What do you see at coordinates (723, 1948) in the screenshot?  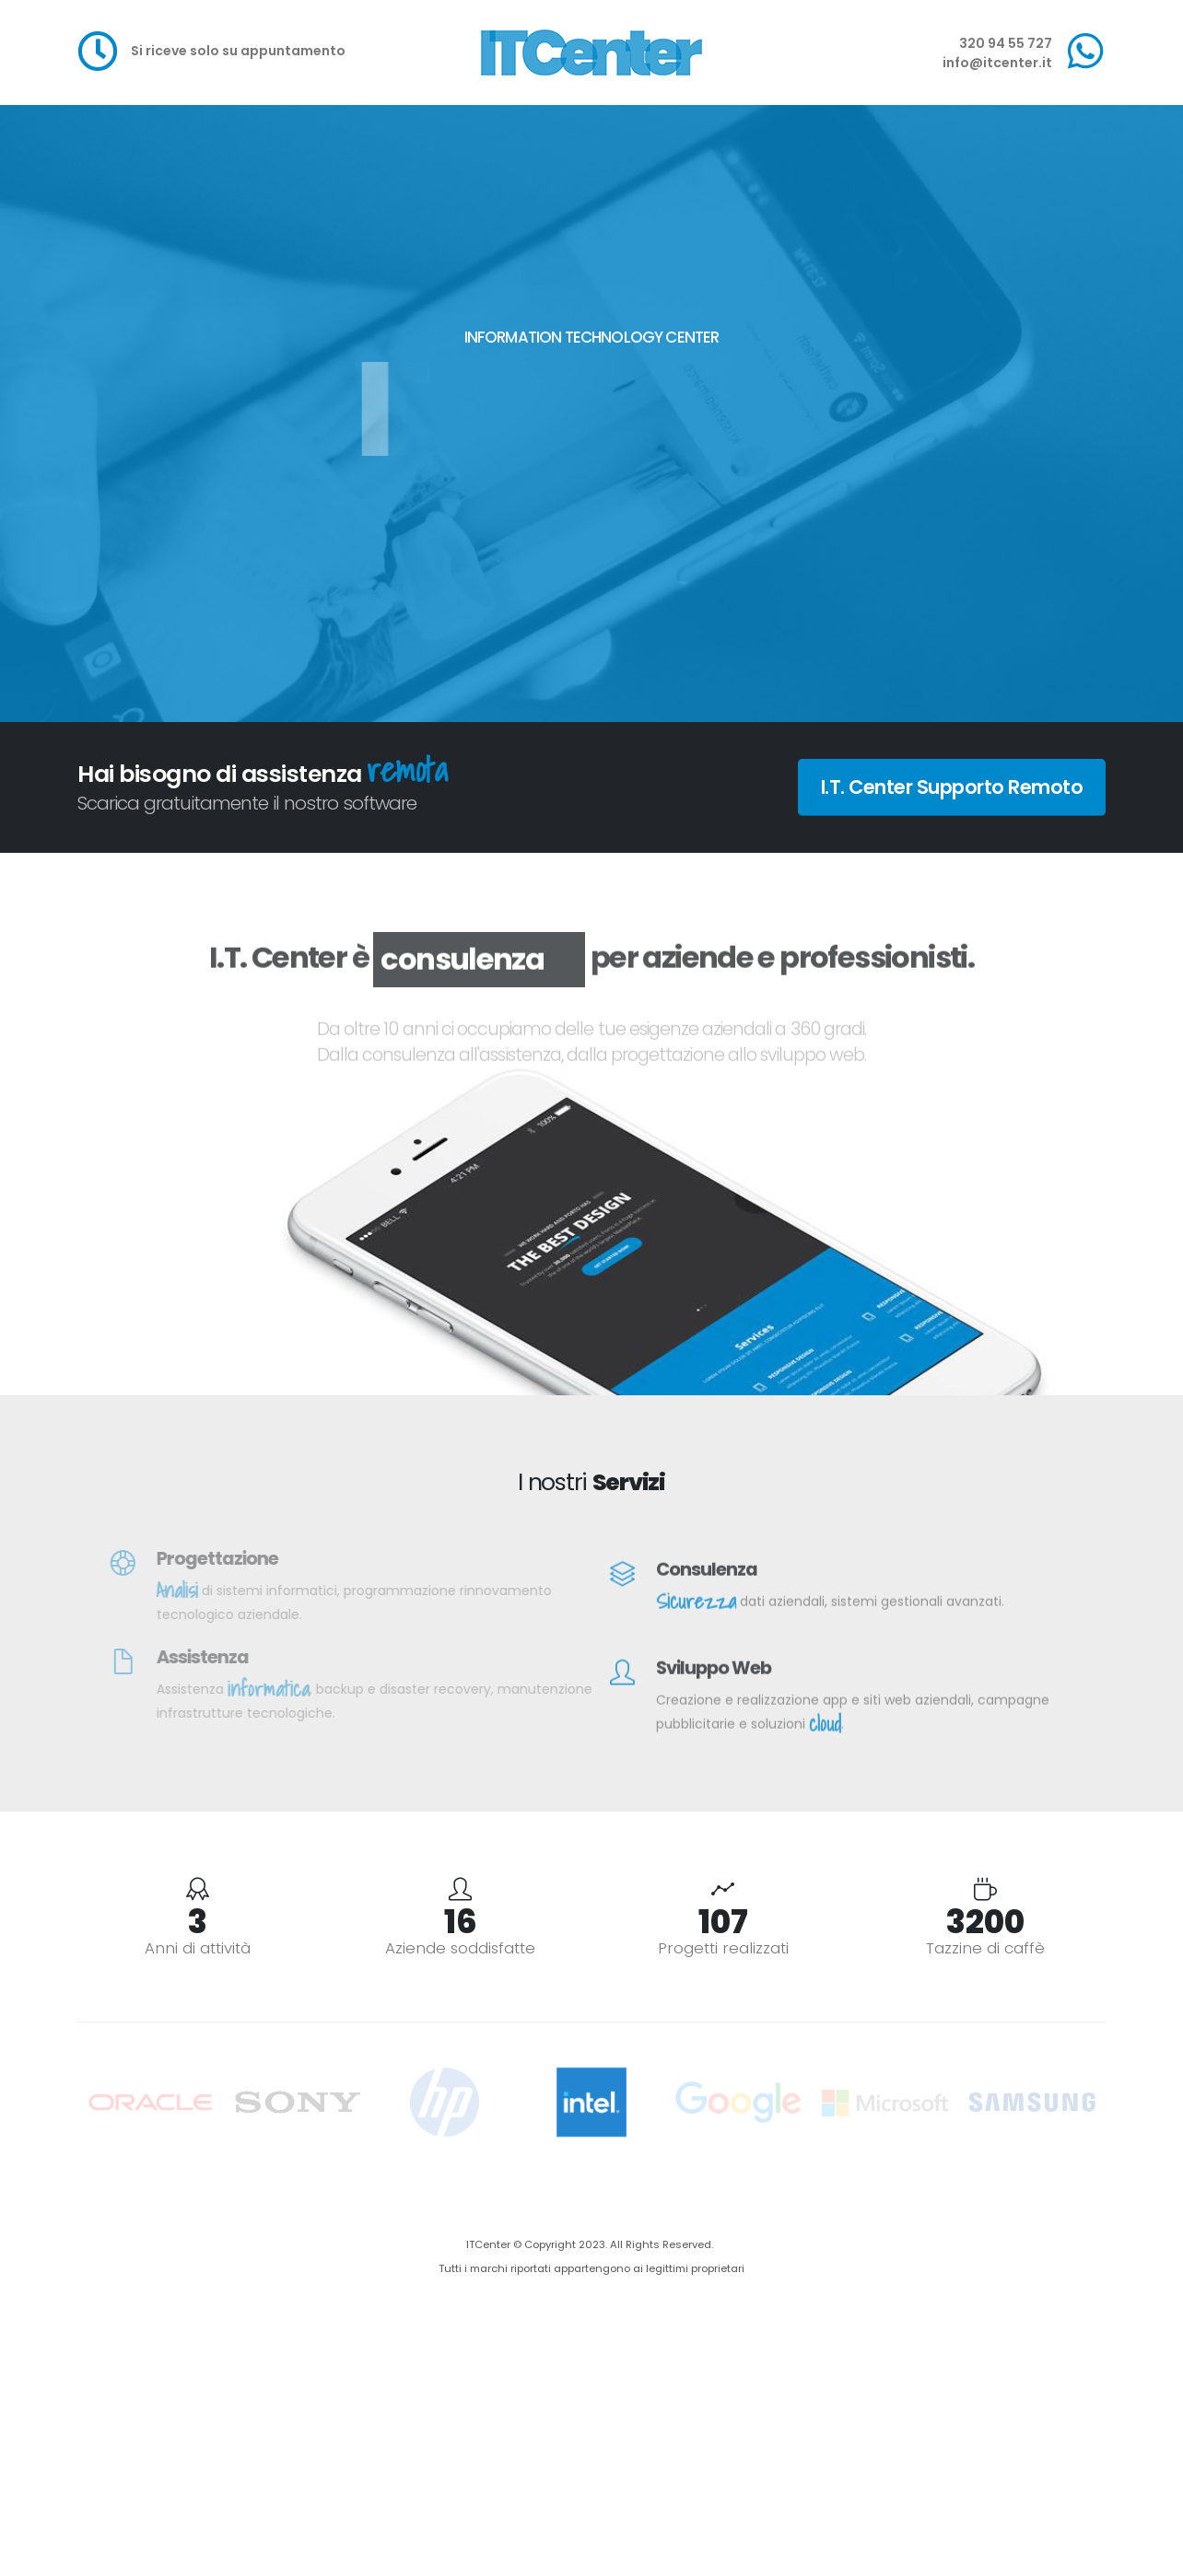 I see `Progetti realizzati` at bounding box center [723, 1948].